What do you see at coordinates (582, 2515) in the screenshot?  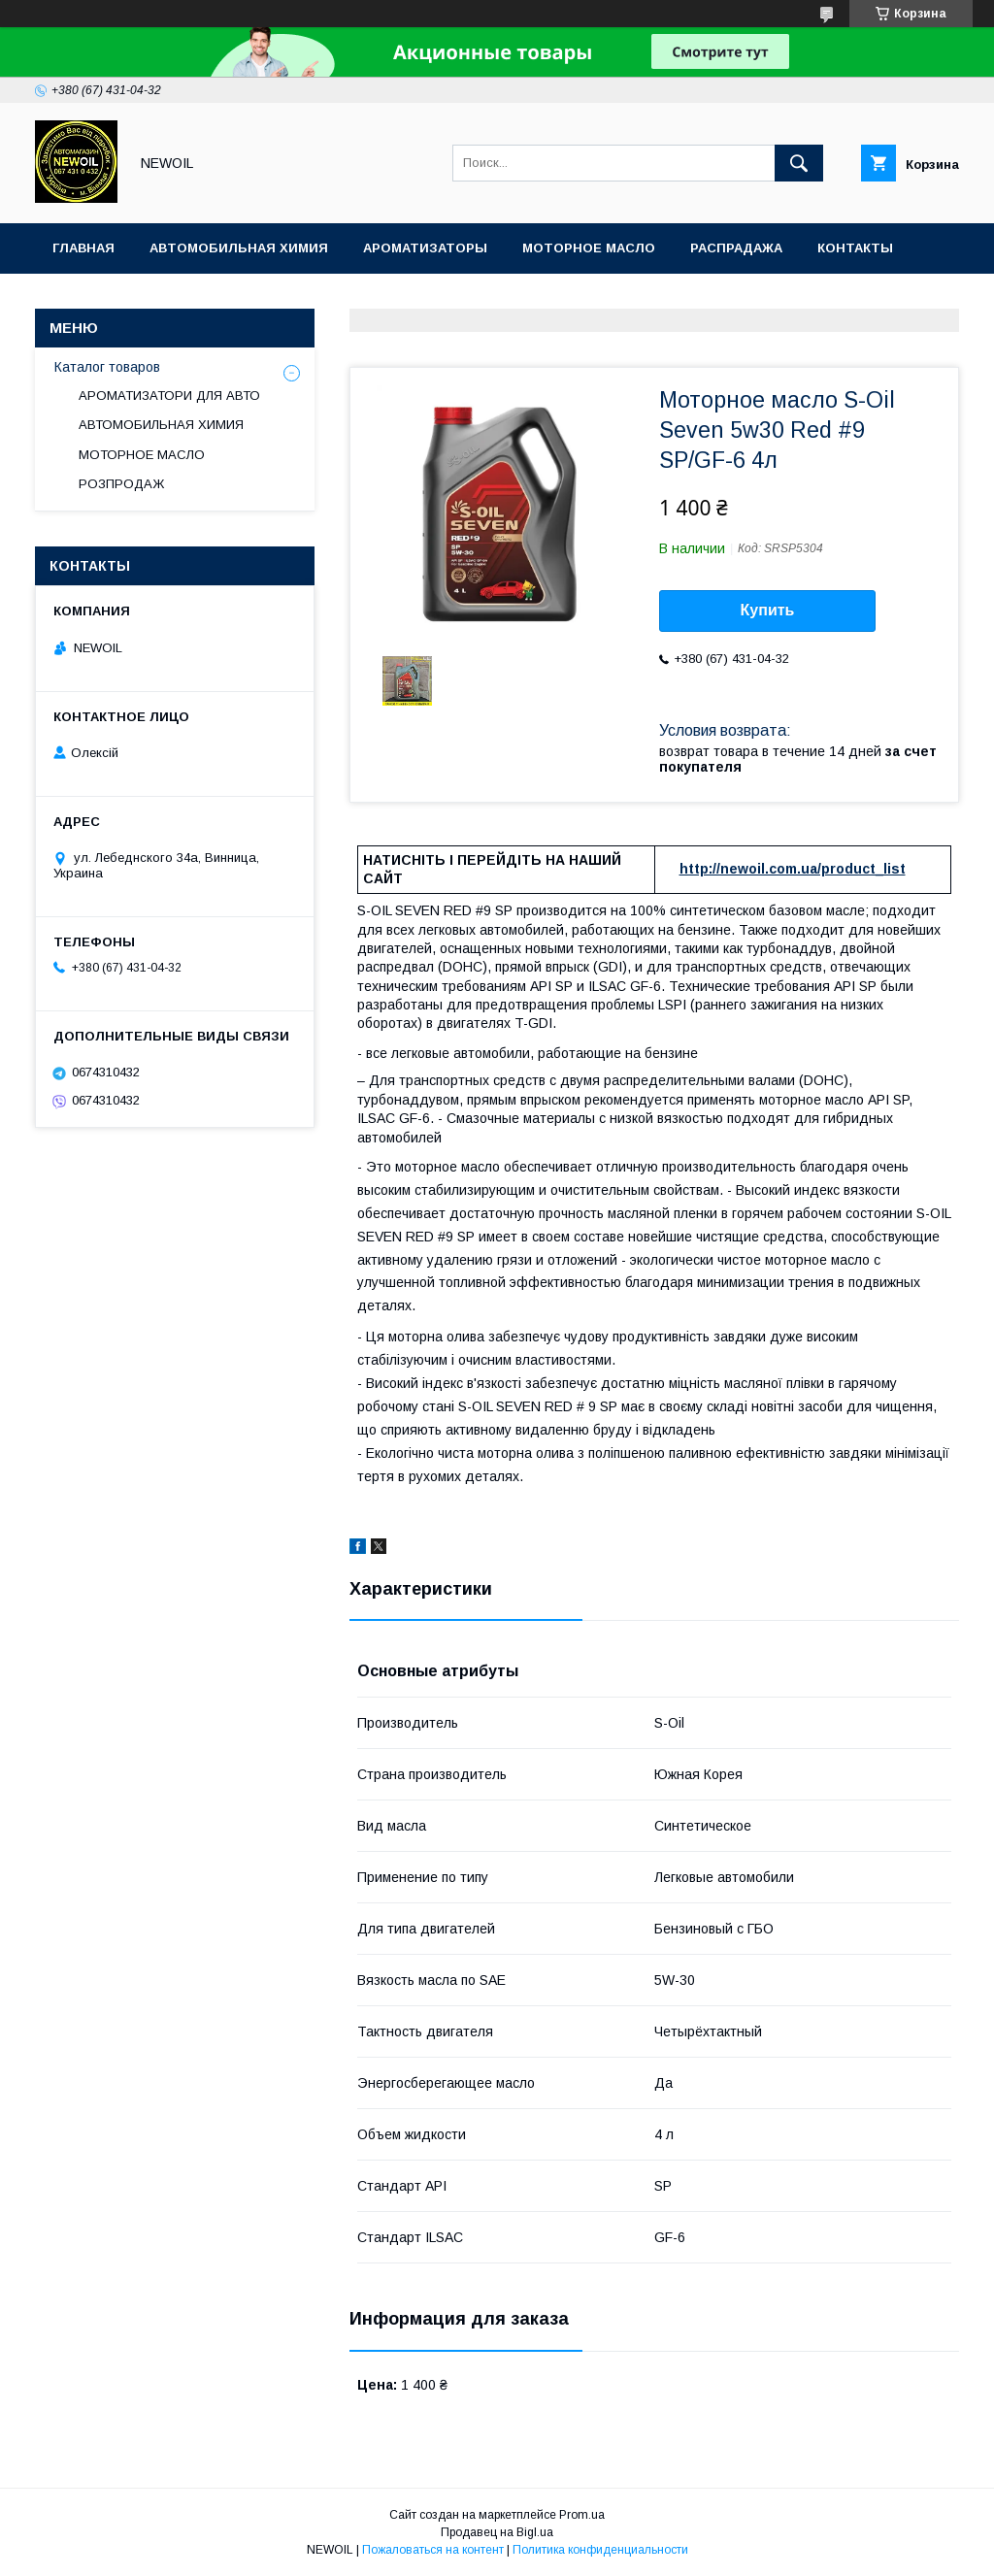 I see `Prom.ua` at bounding box center [582, 2515].